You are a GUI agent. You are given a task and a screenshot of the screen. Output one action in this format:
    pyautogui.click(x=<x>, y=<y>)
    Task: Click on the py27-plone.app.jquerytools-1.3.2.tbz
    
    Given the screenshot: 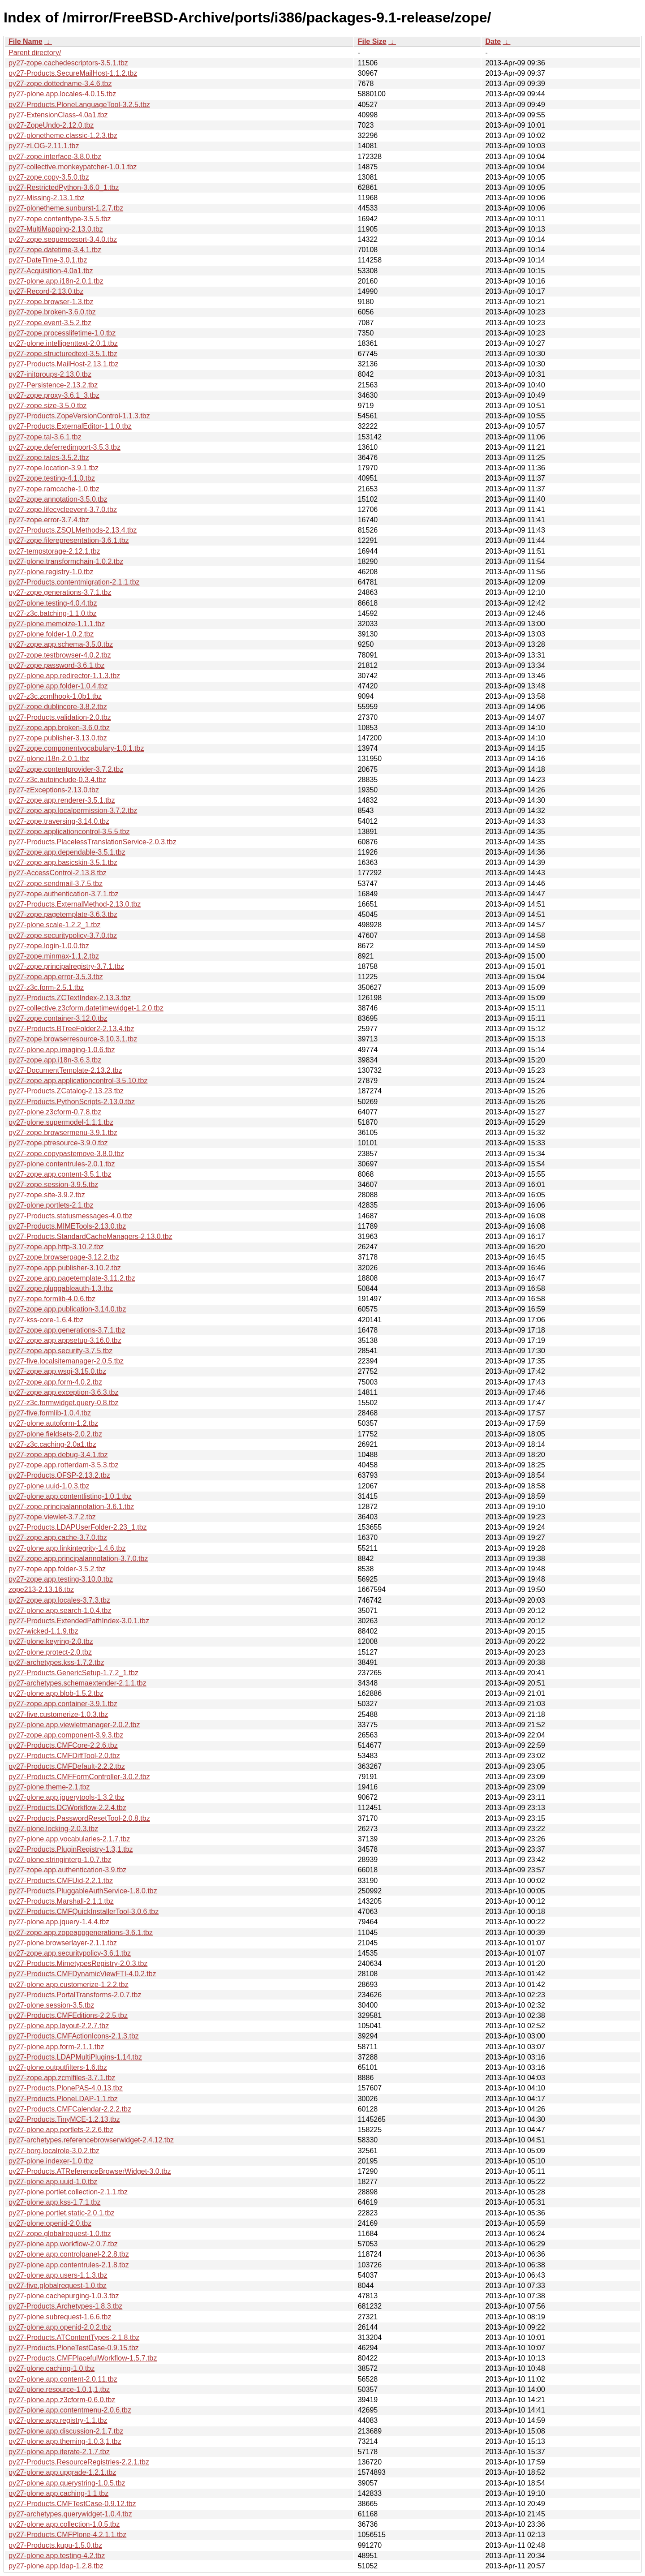 What is the action you would take?
    pyautogui.click(x=67, y=1797)
    